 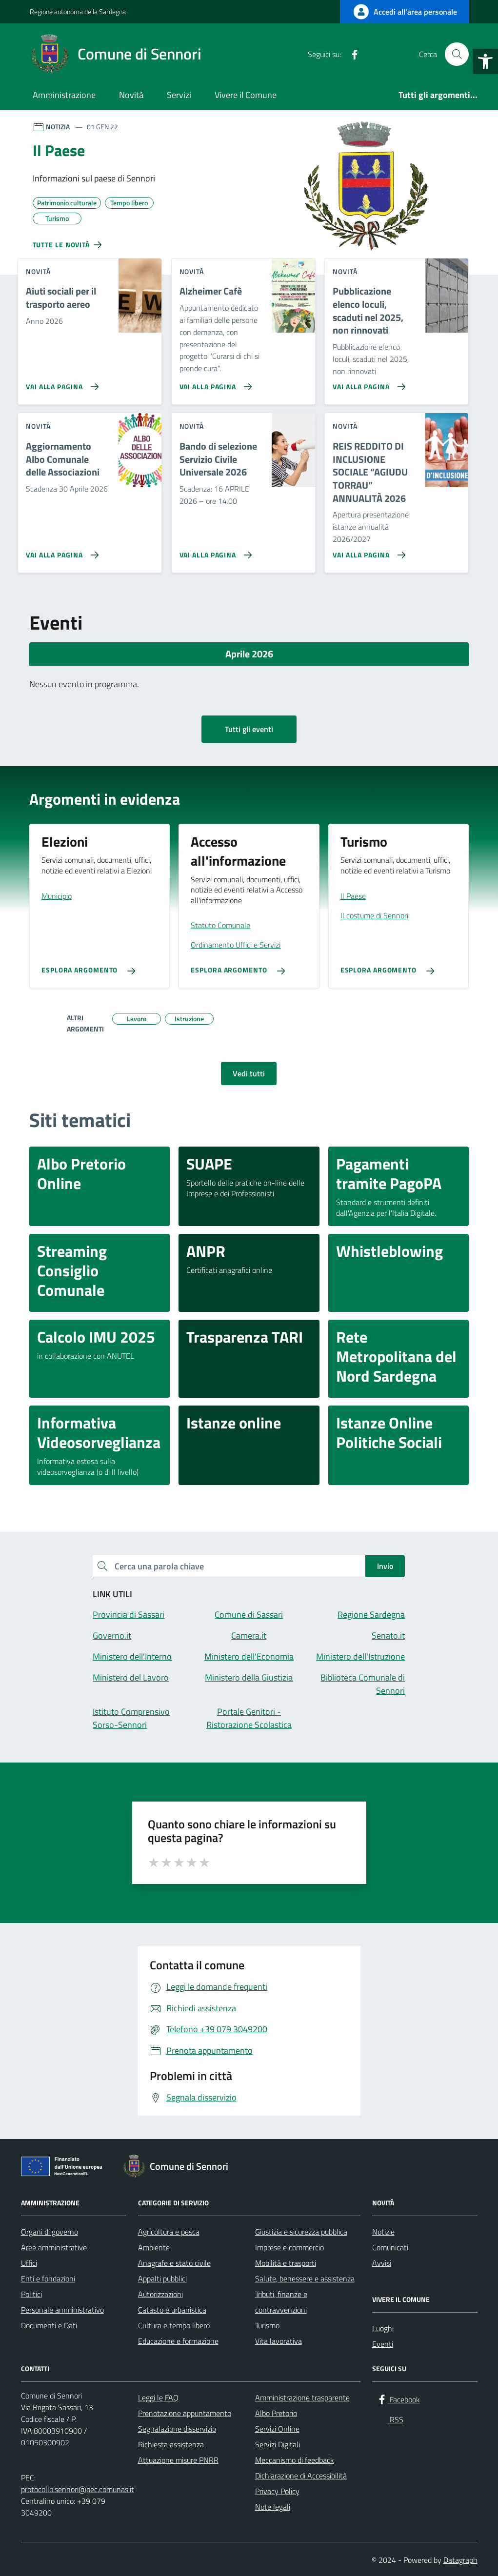 I want to click on Notizie, so click(x=383, y=2232).